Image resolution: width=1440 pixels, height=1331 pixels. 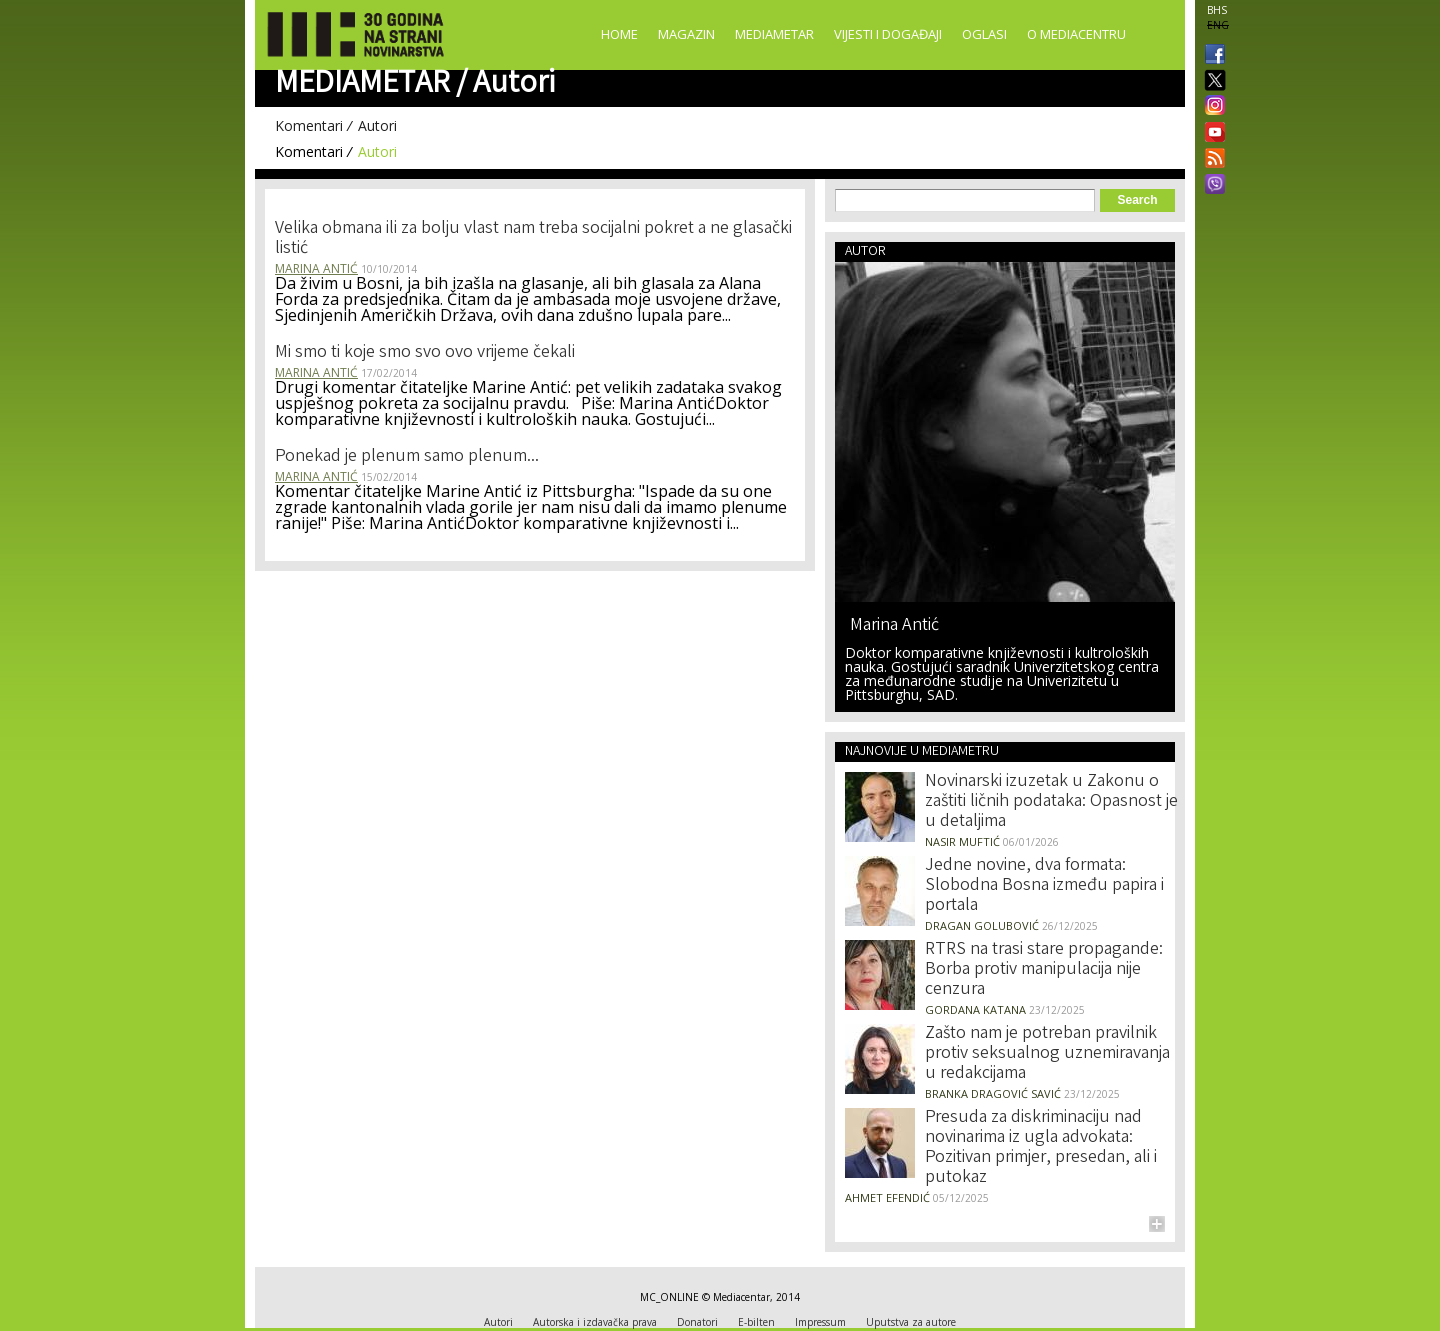 I want to click on O Mediacentru, so click(x=1076, y=34).